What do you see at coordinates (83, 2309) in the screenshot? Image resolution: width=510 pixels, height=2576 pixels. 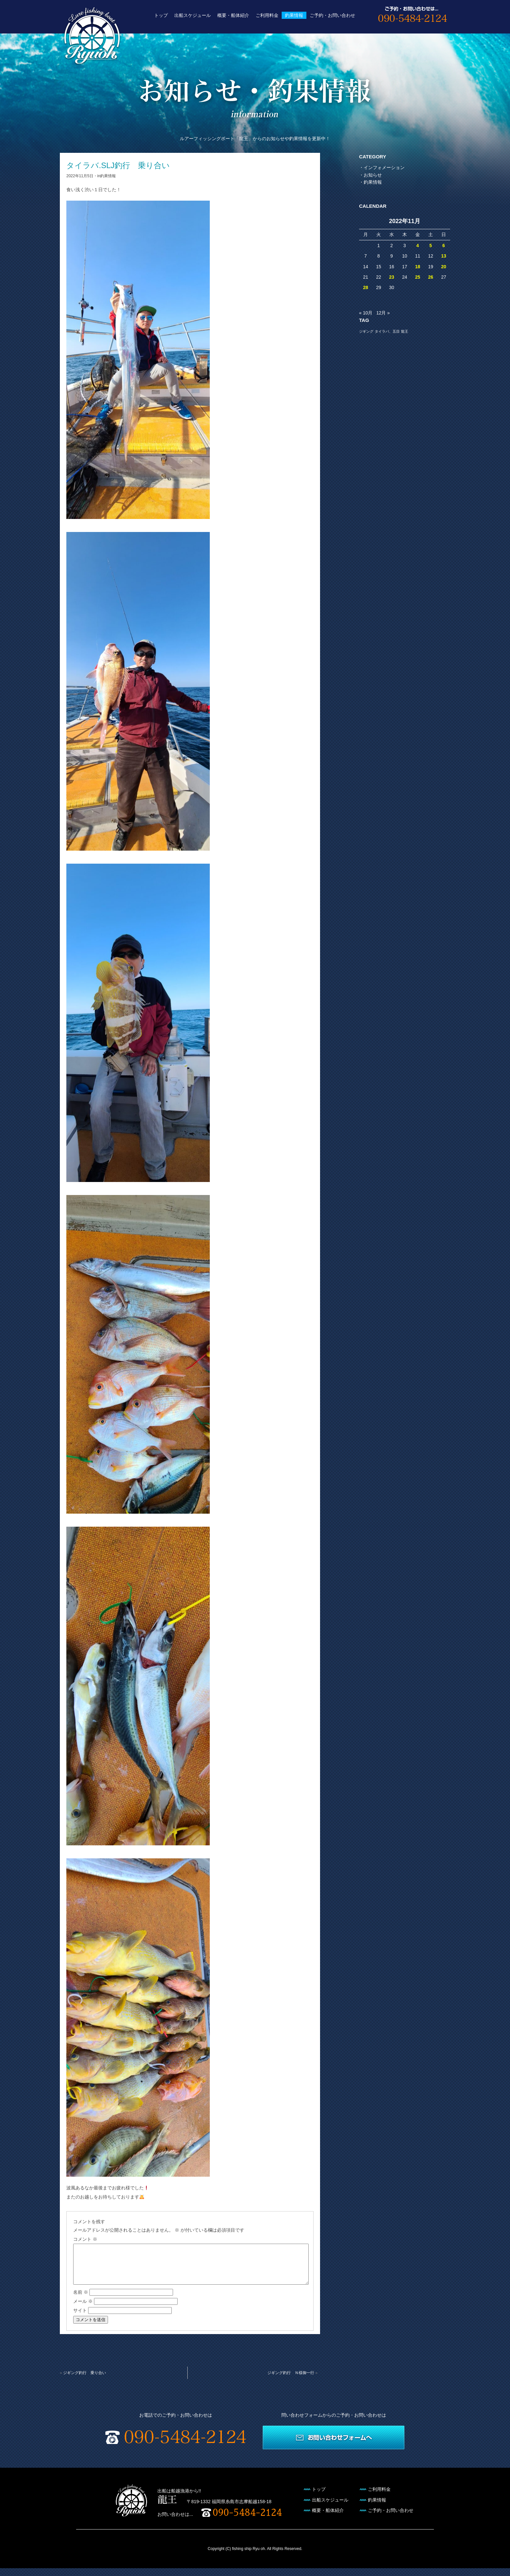 I see `メール` at bounding box center [83, 2309].